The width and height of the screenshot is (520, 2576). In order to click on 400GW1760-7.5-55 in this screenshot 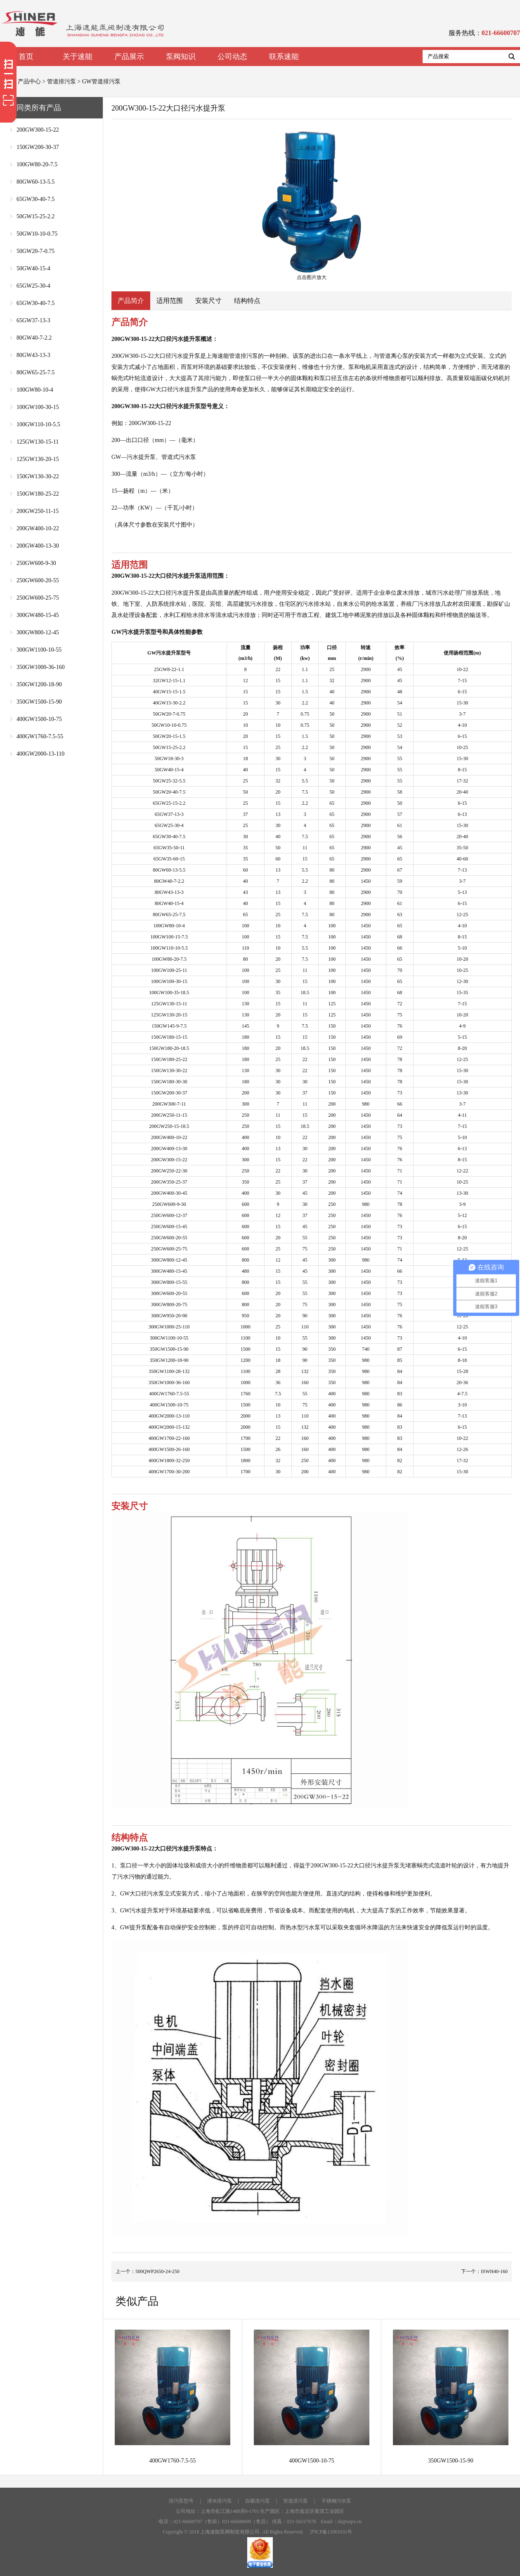, I will do `click(40, 736)`.